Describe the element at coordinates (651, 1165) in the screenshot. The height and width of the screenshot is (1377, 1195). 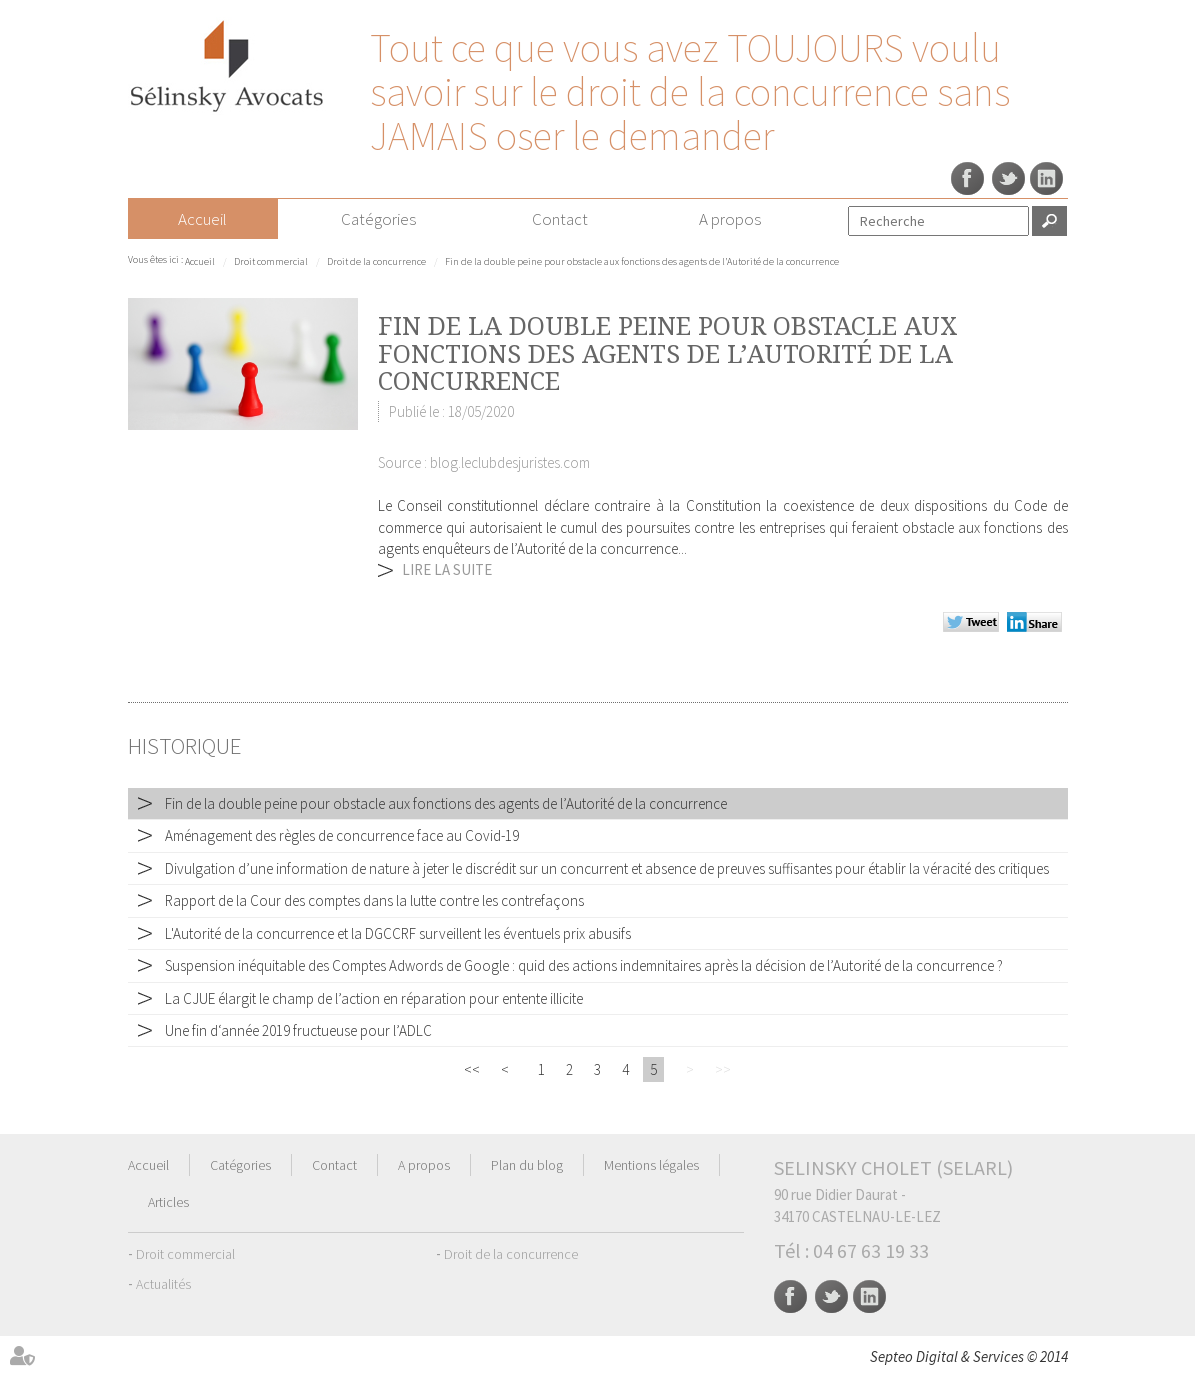
I see `Mentions légales` at that location.